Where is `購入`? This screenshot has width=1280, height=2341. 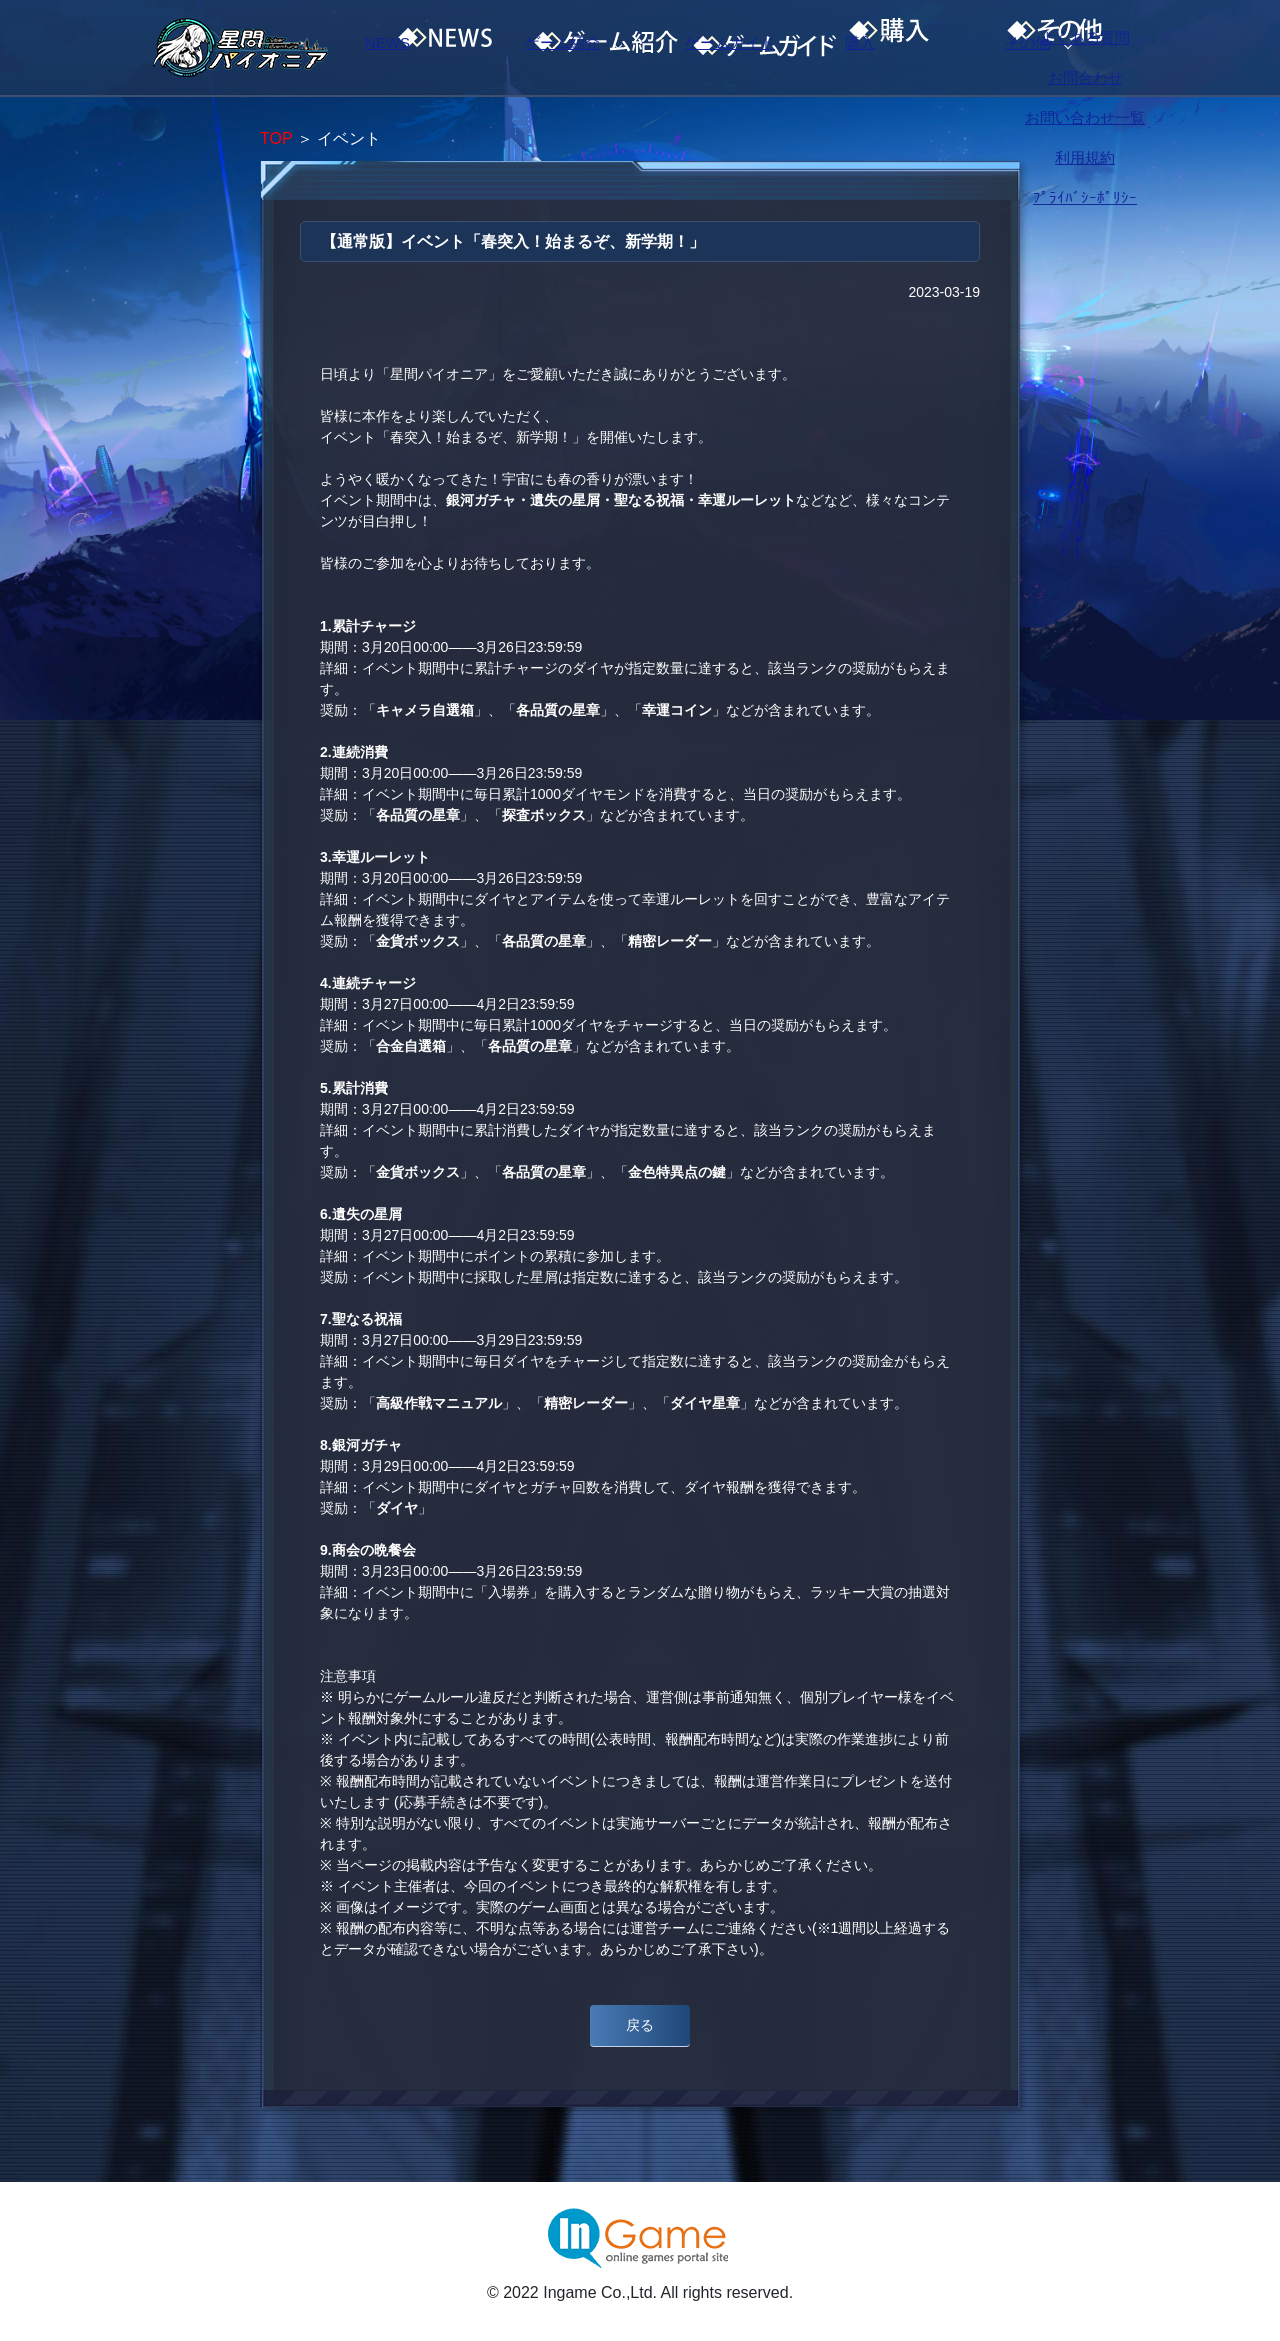 購入 is located at coordinates (935, 48).